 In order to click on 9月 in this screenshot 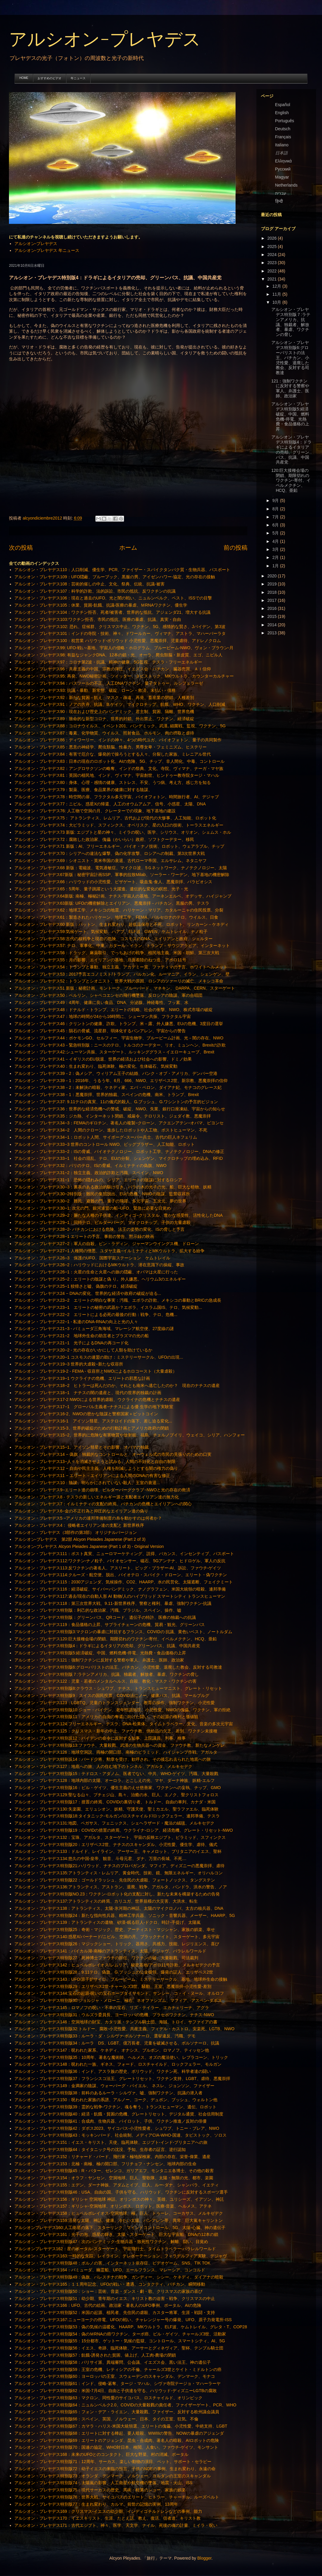, I will do `click(276, 500)`.